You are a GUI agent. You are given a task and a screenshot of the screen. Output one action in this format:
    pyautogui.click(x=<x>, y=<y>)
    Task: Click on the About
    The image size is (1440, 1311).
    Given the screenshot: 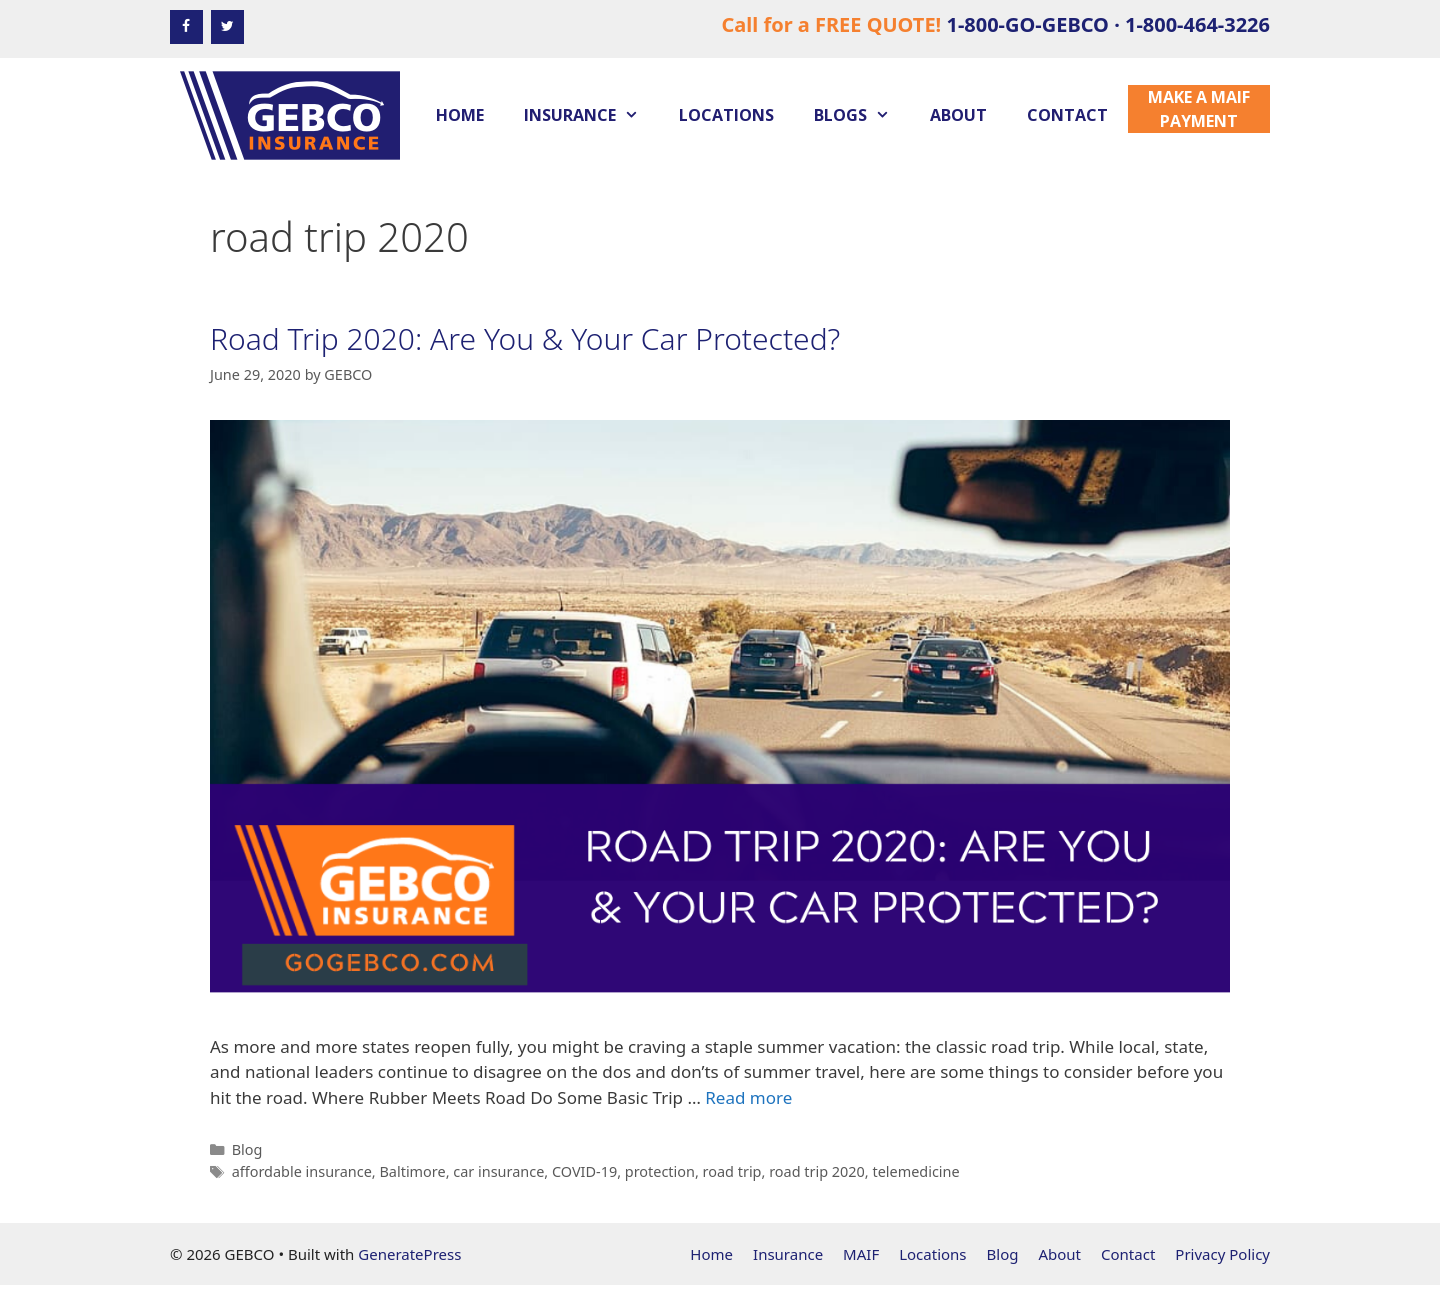 What is the action you would take?
    pyautogui.click(x=958, y=115)
    